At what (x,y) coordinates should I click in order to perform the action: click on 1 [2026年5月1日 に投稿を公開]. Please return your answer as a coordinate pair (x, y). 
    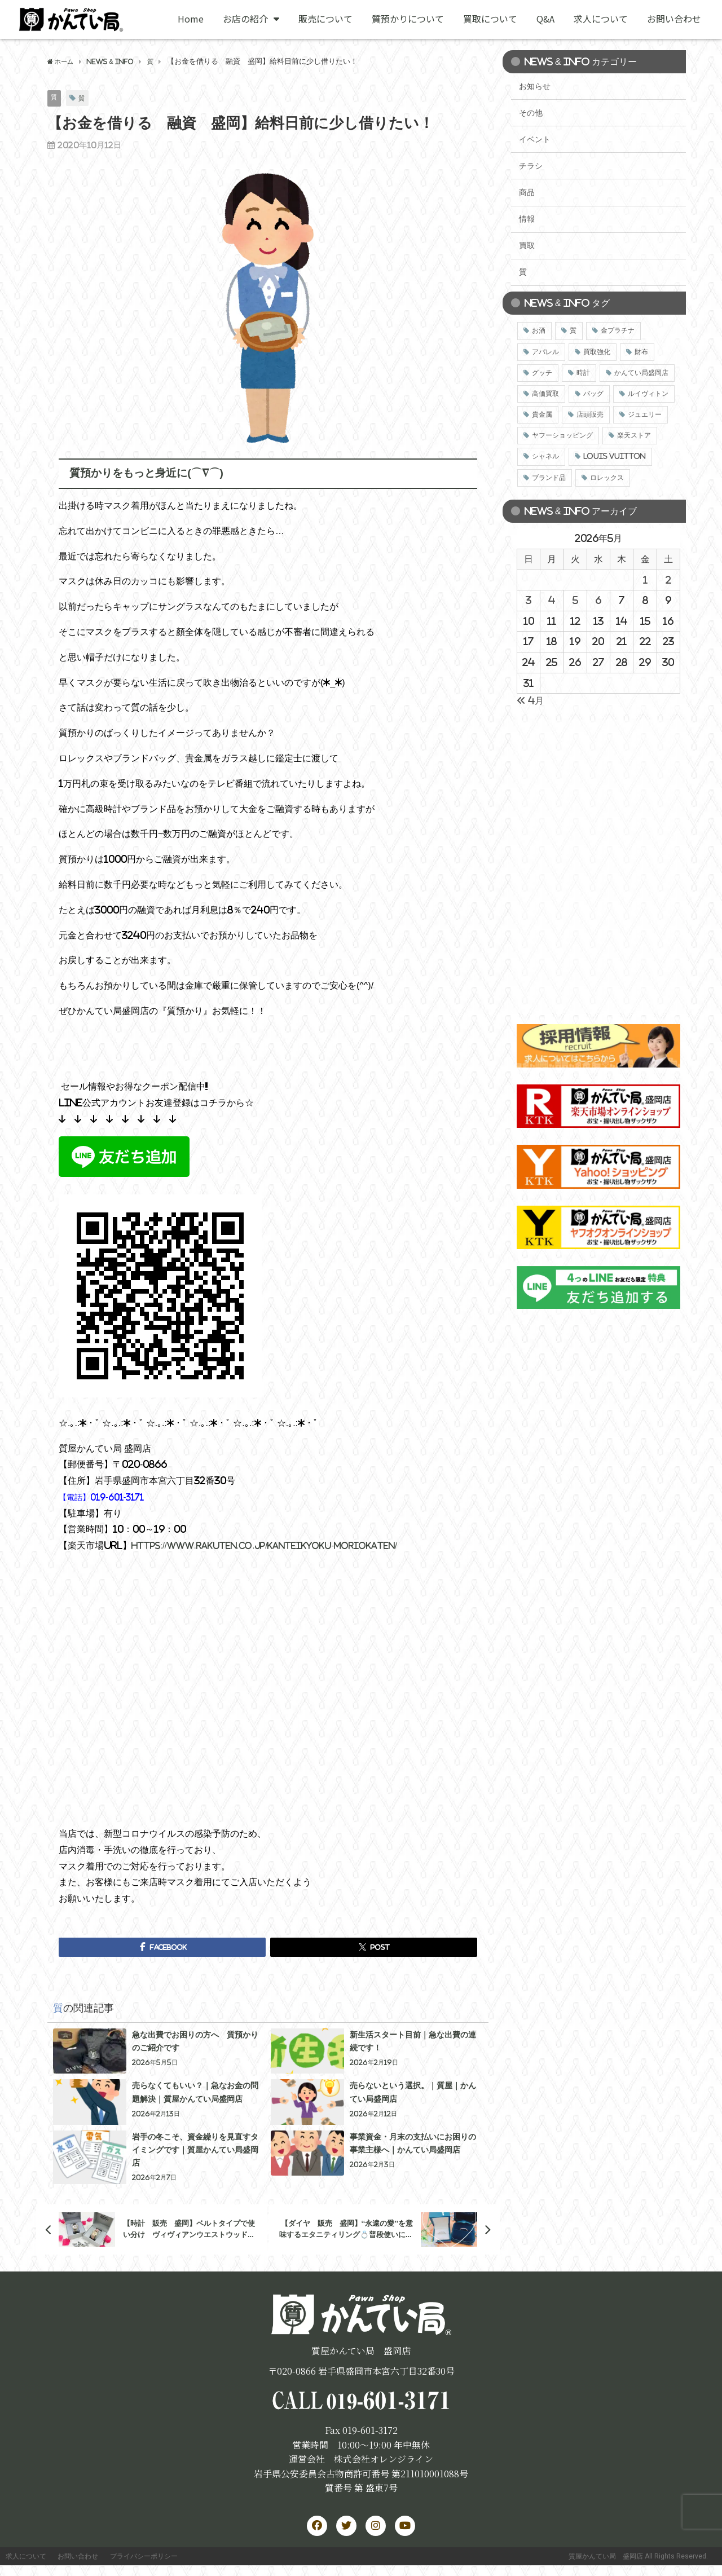
    Looking at the image, I should click on (645, 579).